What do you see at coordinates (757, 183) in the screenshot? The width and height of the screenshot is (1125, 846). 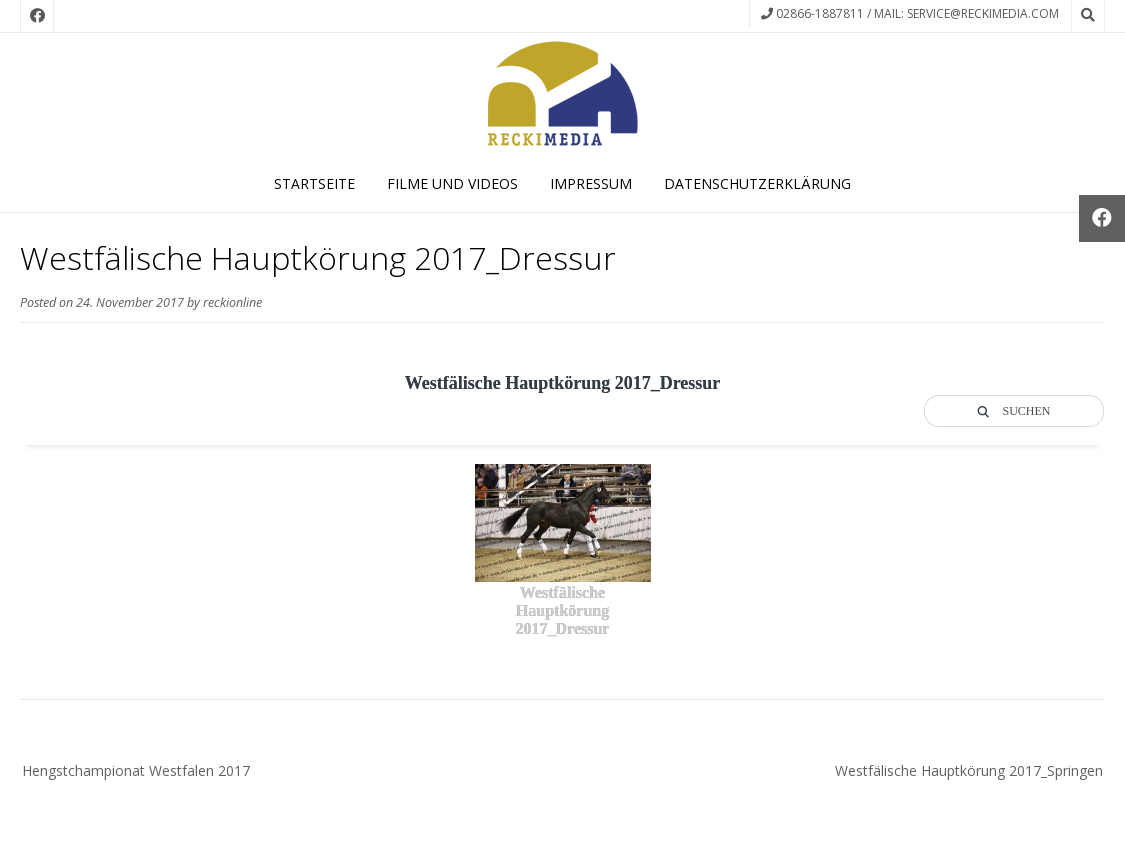 I see `Datenschutzerklärung` at bounding box center [757, 183].